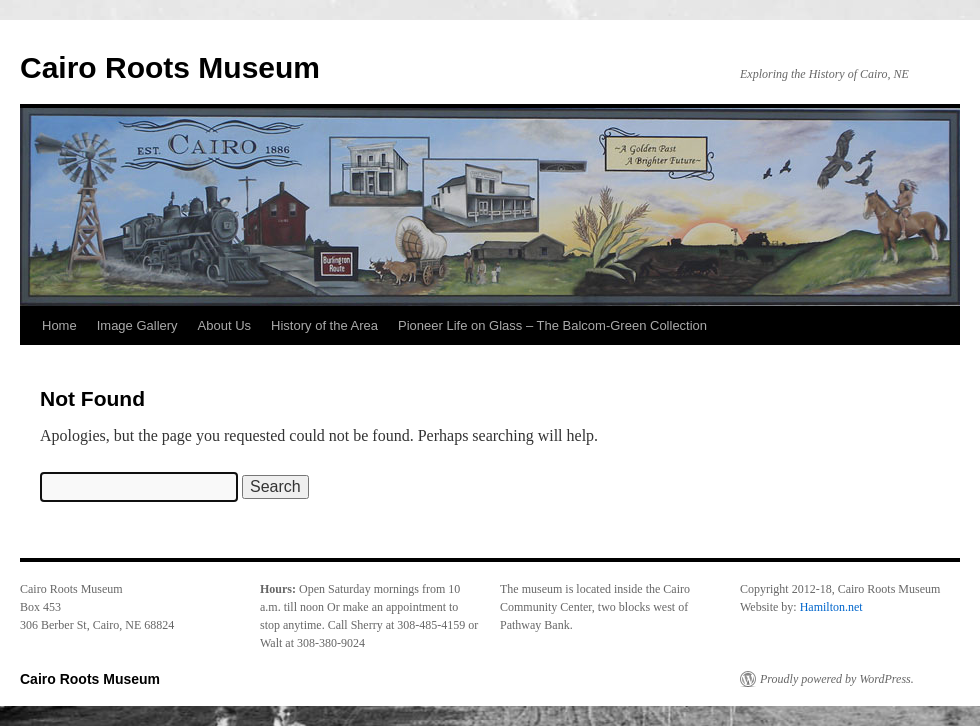 Image resolution: width=980 pixels, height=726 pixels. Describe the element at coordinates (831, 607) in the screenshot. I see `Hamilton.net` at that location.